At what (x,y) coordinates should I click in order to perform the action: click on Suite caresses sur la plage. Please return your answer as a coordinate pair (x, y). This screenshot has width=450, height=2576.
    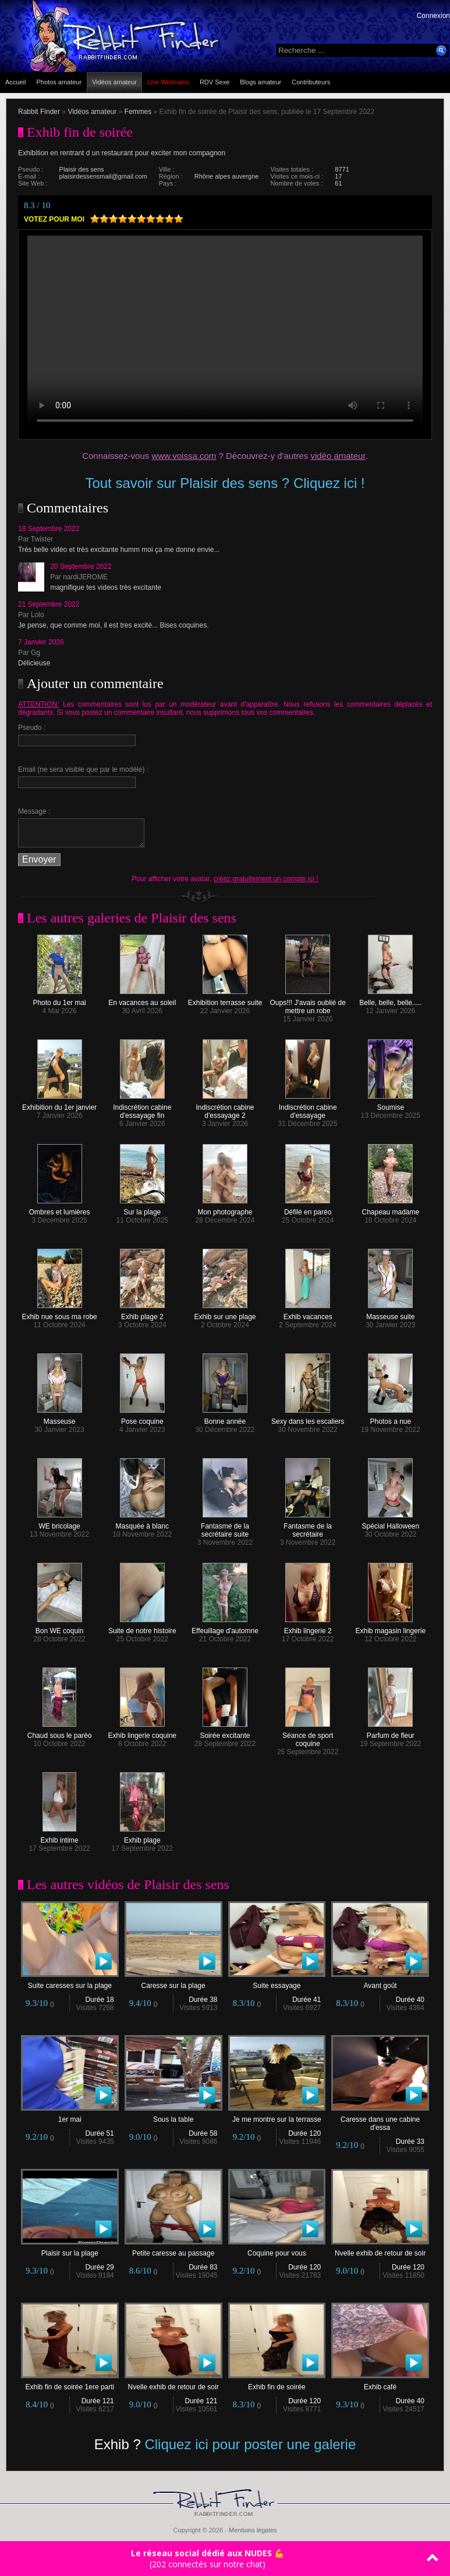
    Looking at the image, I should click on (70, 1982).